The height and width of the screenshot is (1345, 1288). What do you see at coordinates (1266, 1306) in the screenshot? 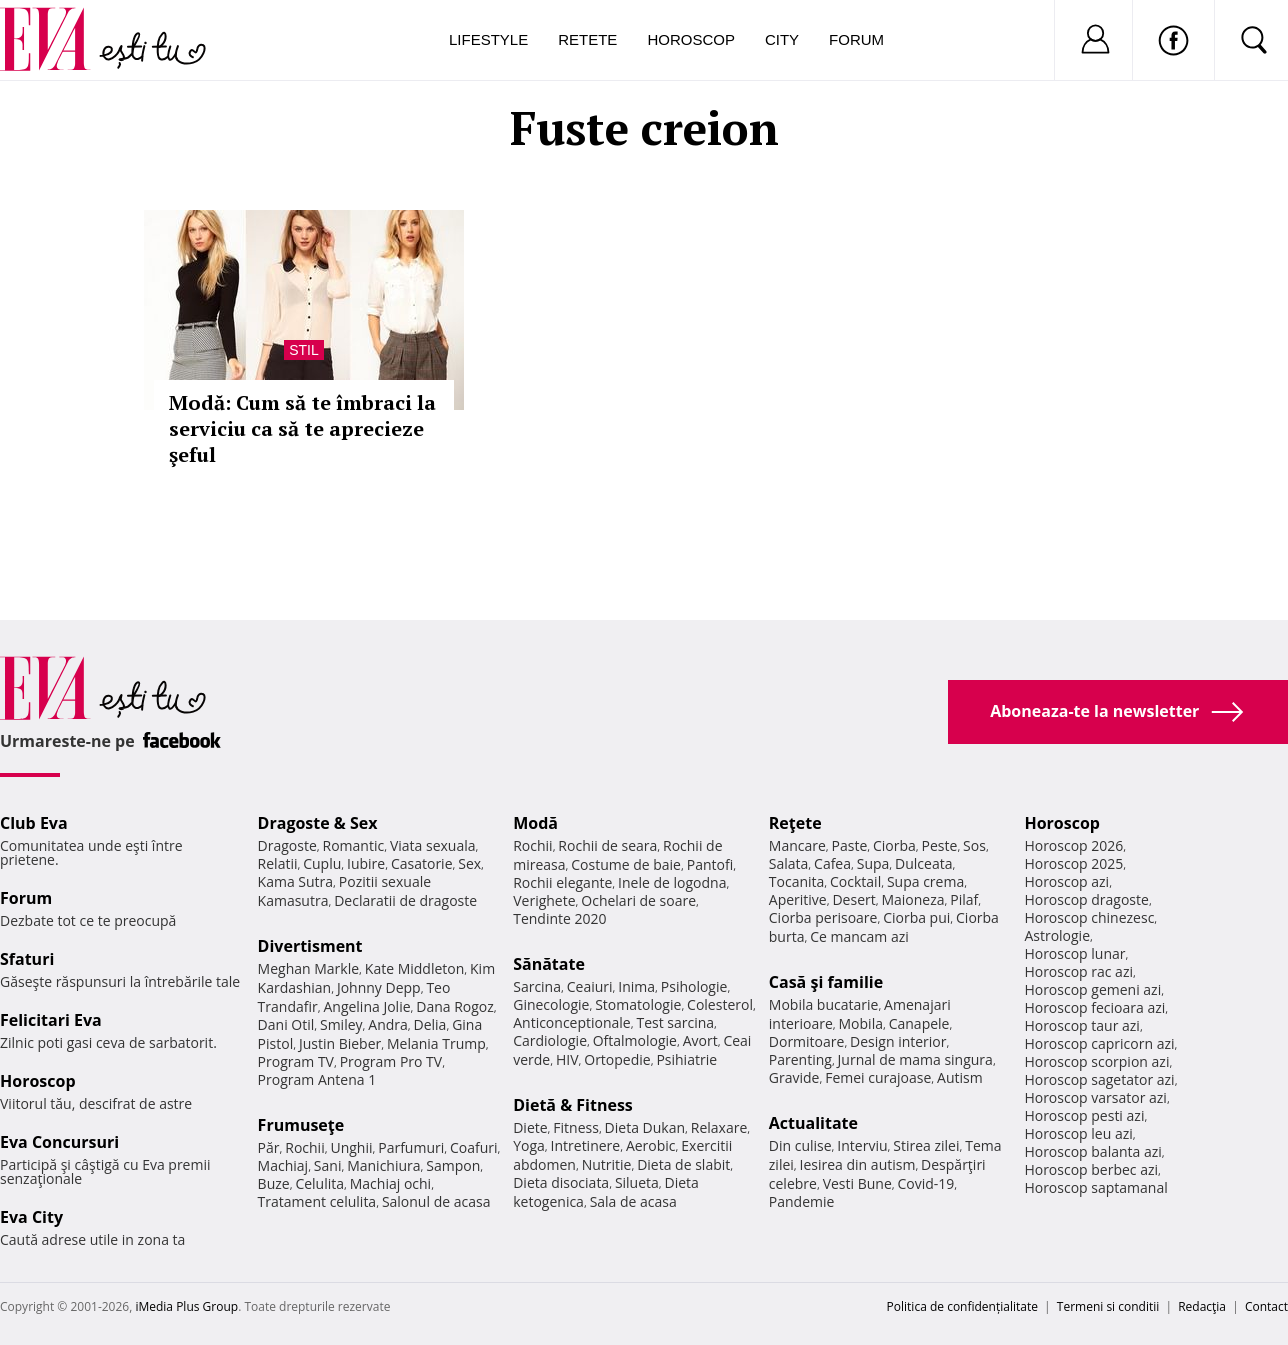
I see `Contact` at bounding box center [1266, 1306].